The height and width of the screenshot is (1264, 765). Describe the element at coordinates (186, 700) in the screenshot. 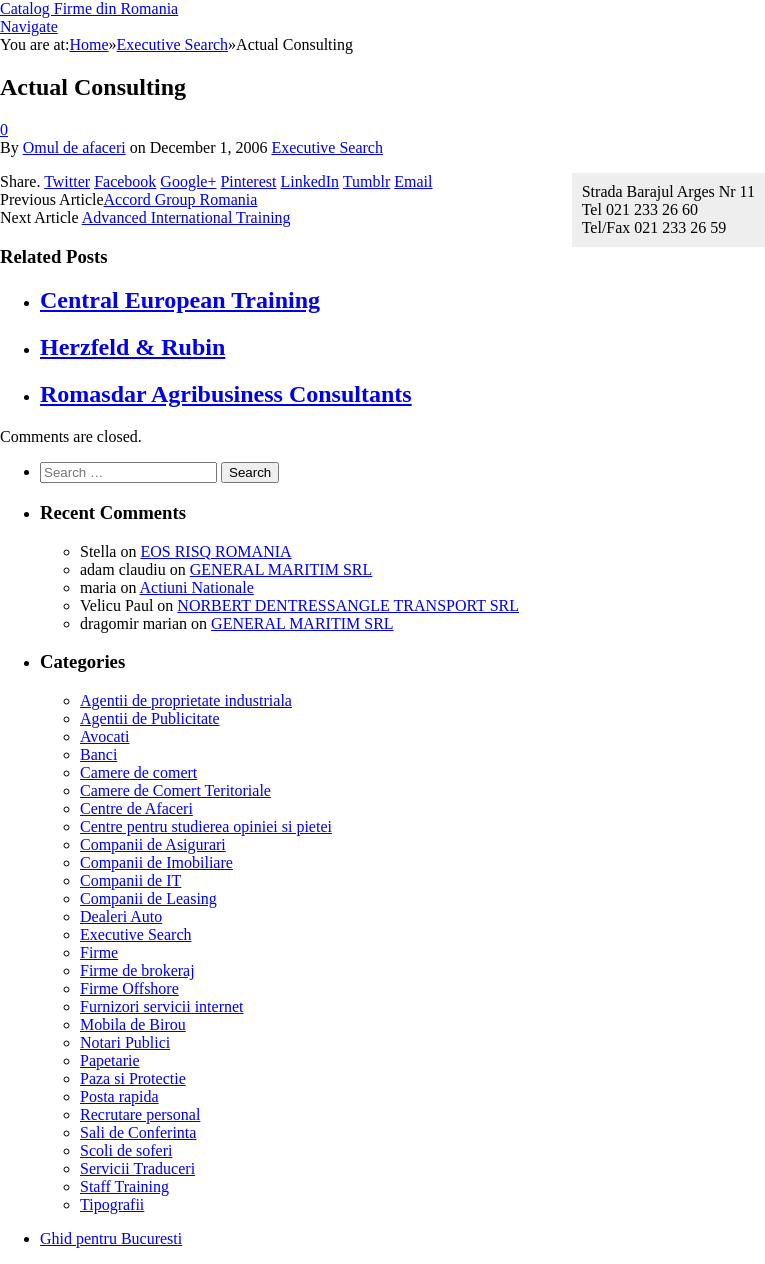

I see `Agentii de proprietate industriala` at that location.